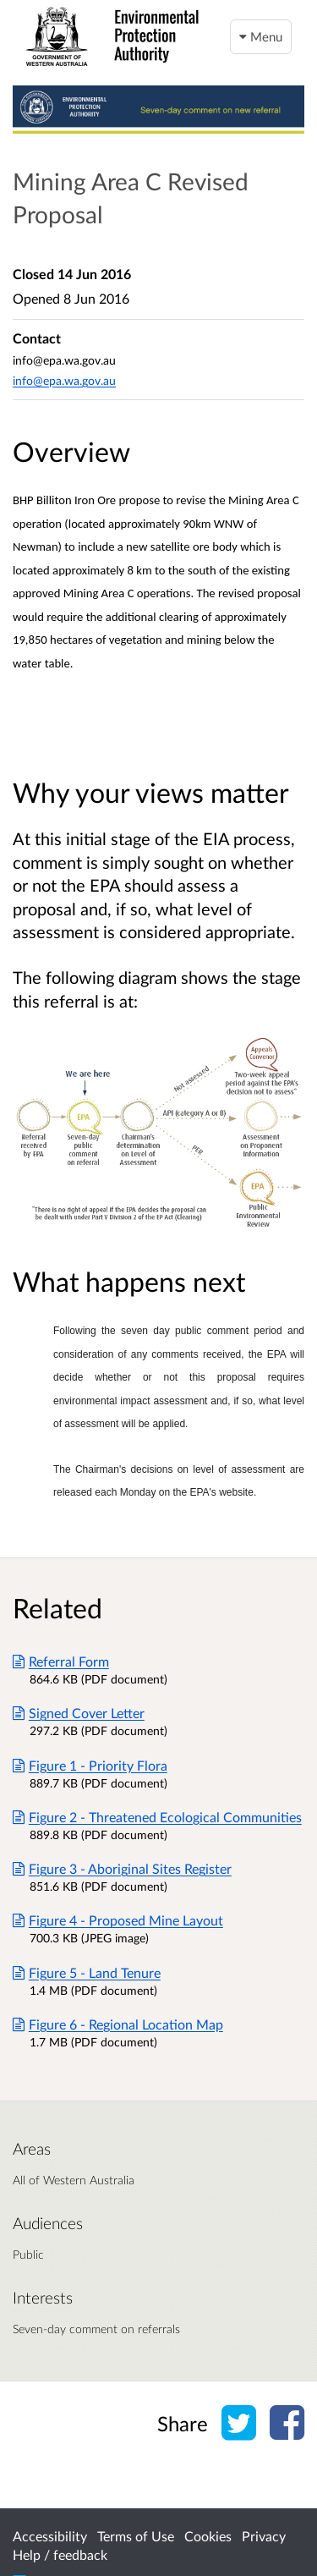 The image size is (317, 2576). Describe the element at coordinates (208, 2536) in the screenshot. I see `Cookies` at that location.